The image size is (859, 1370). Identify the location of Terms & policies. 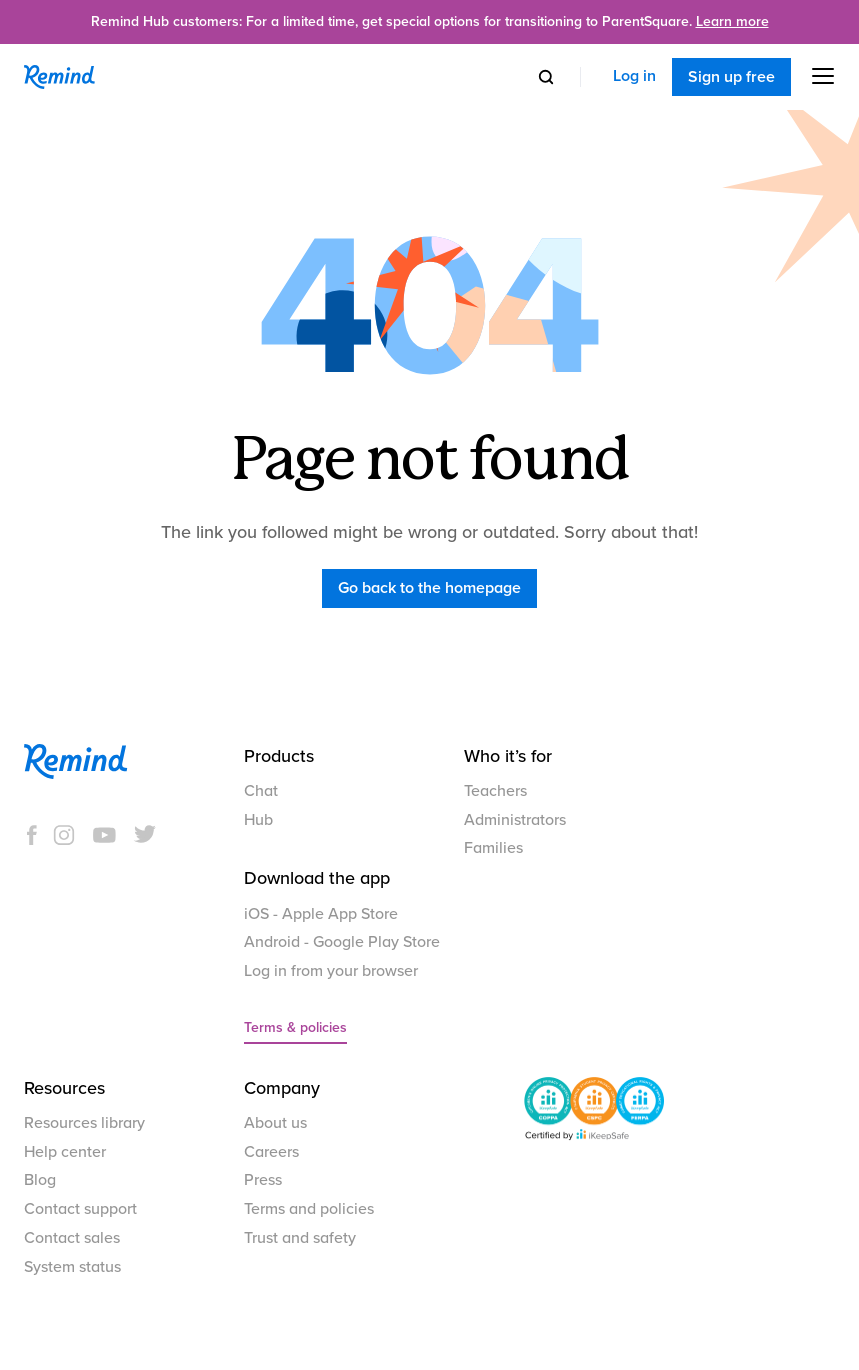
(295, 1027).